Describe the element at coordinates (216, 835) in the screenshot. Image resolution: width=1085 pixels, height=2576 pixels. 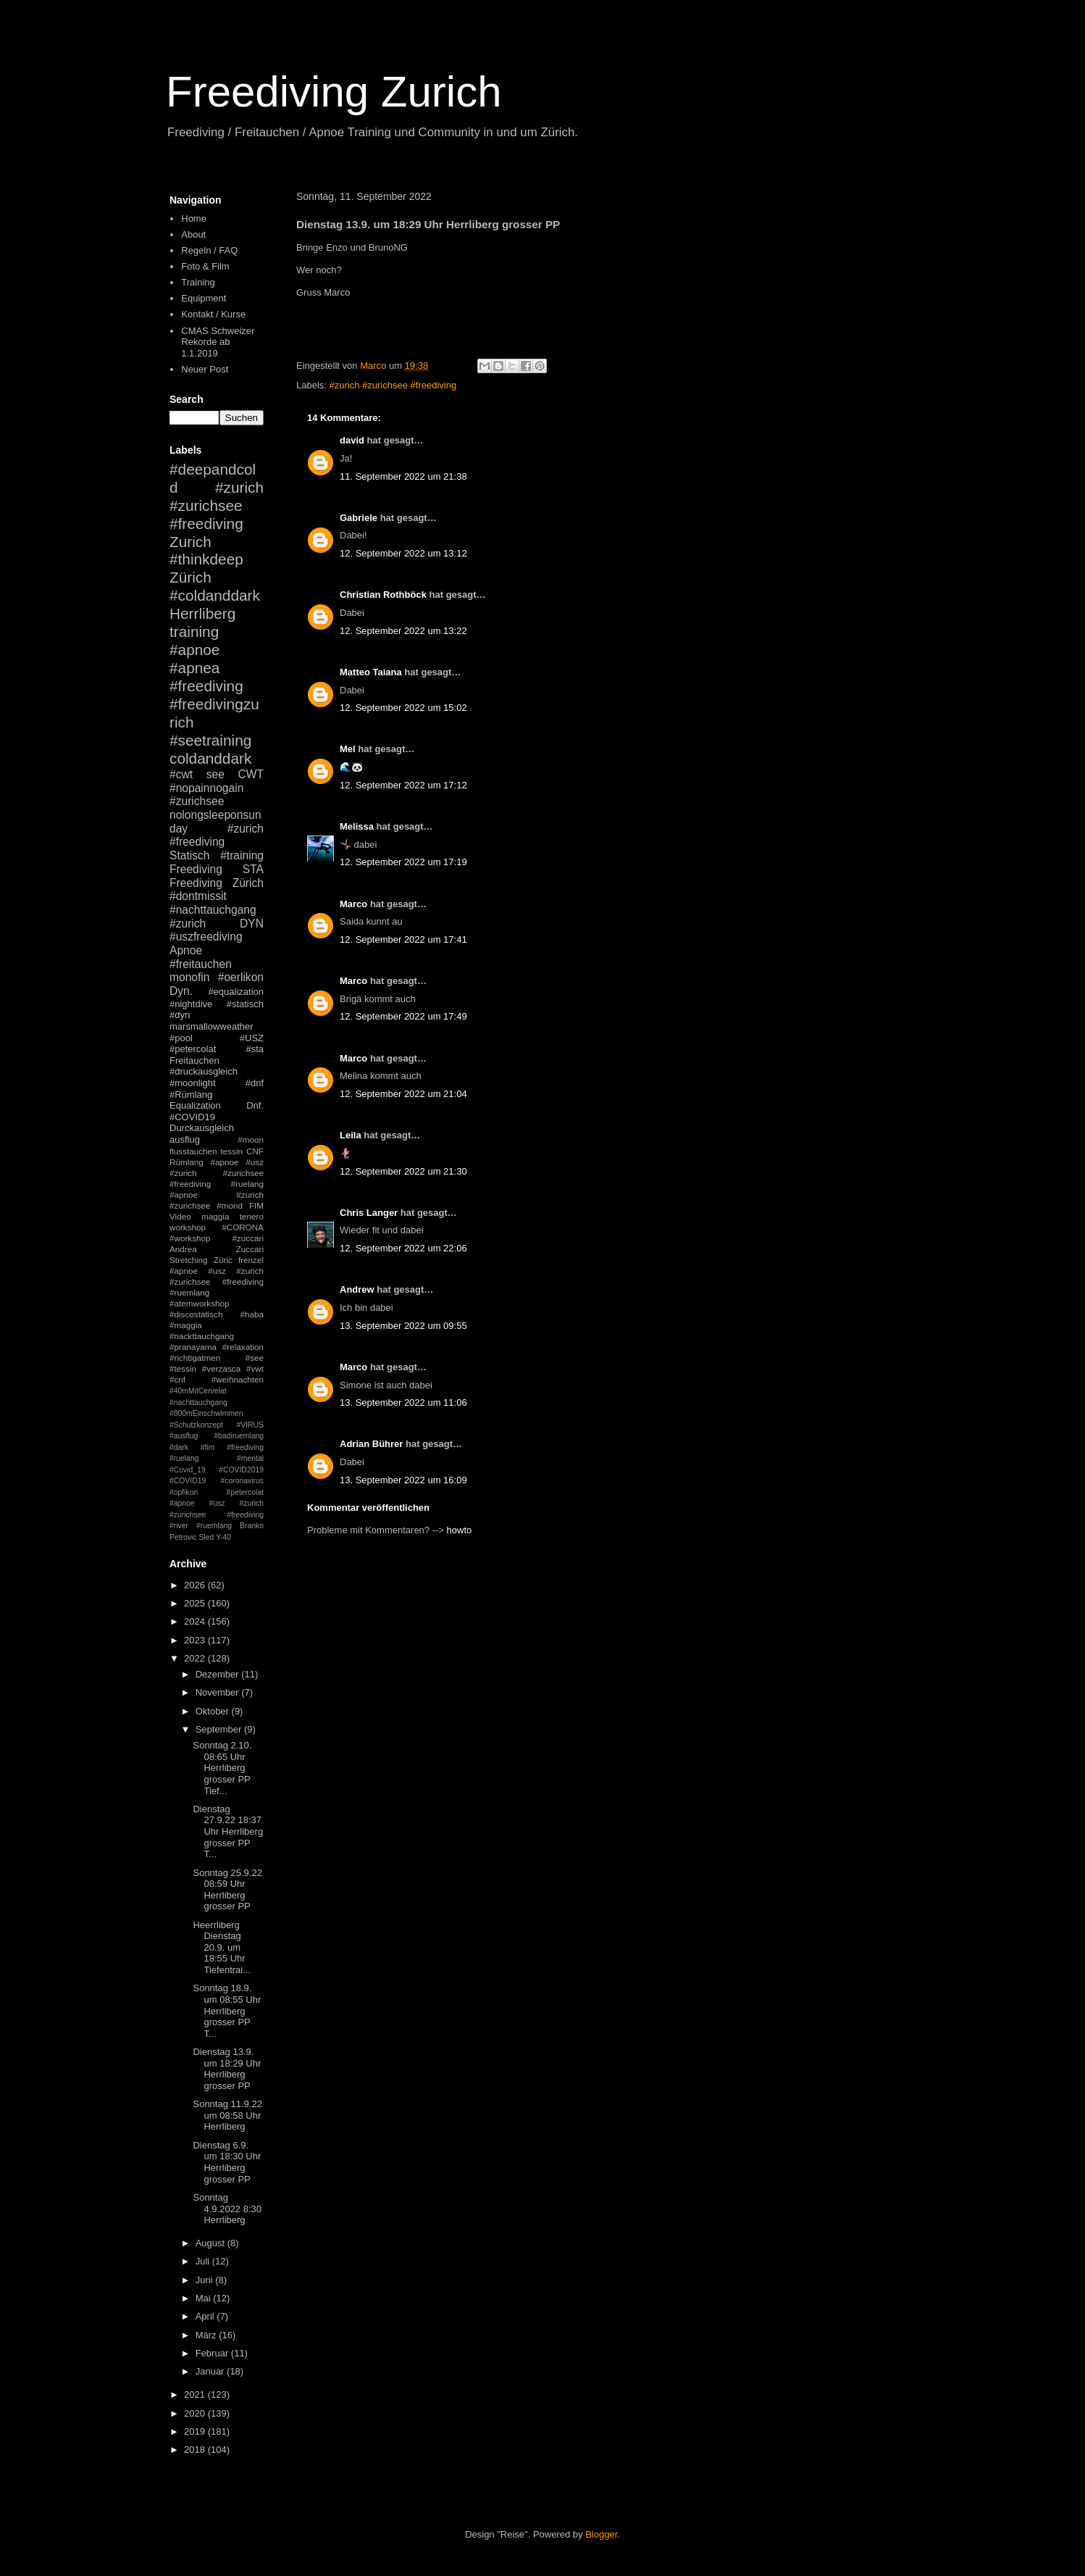
I see `#zurich #freediving` at that location.